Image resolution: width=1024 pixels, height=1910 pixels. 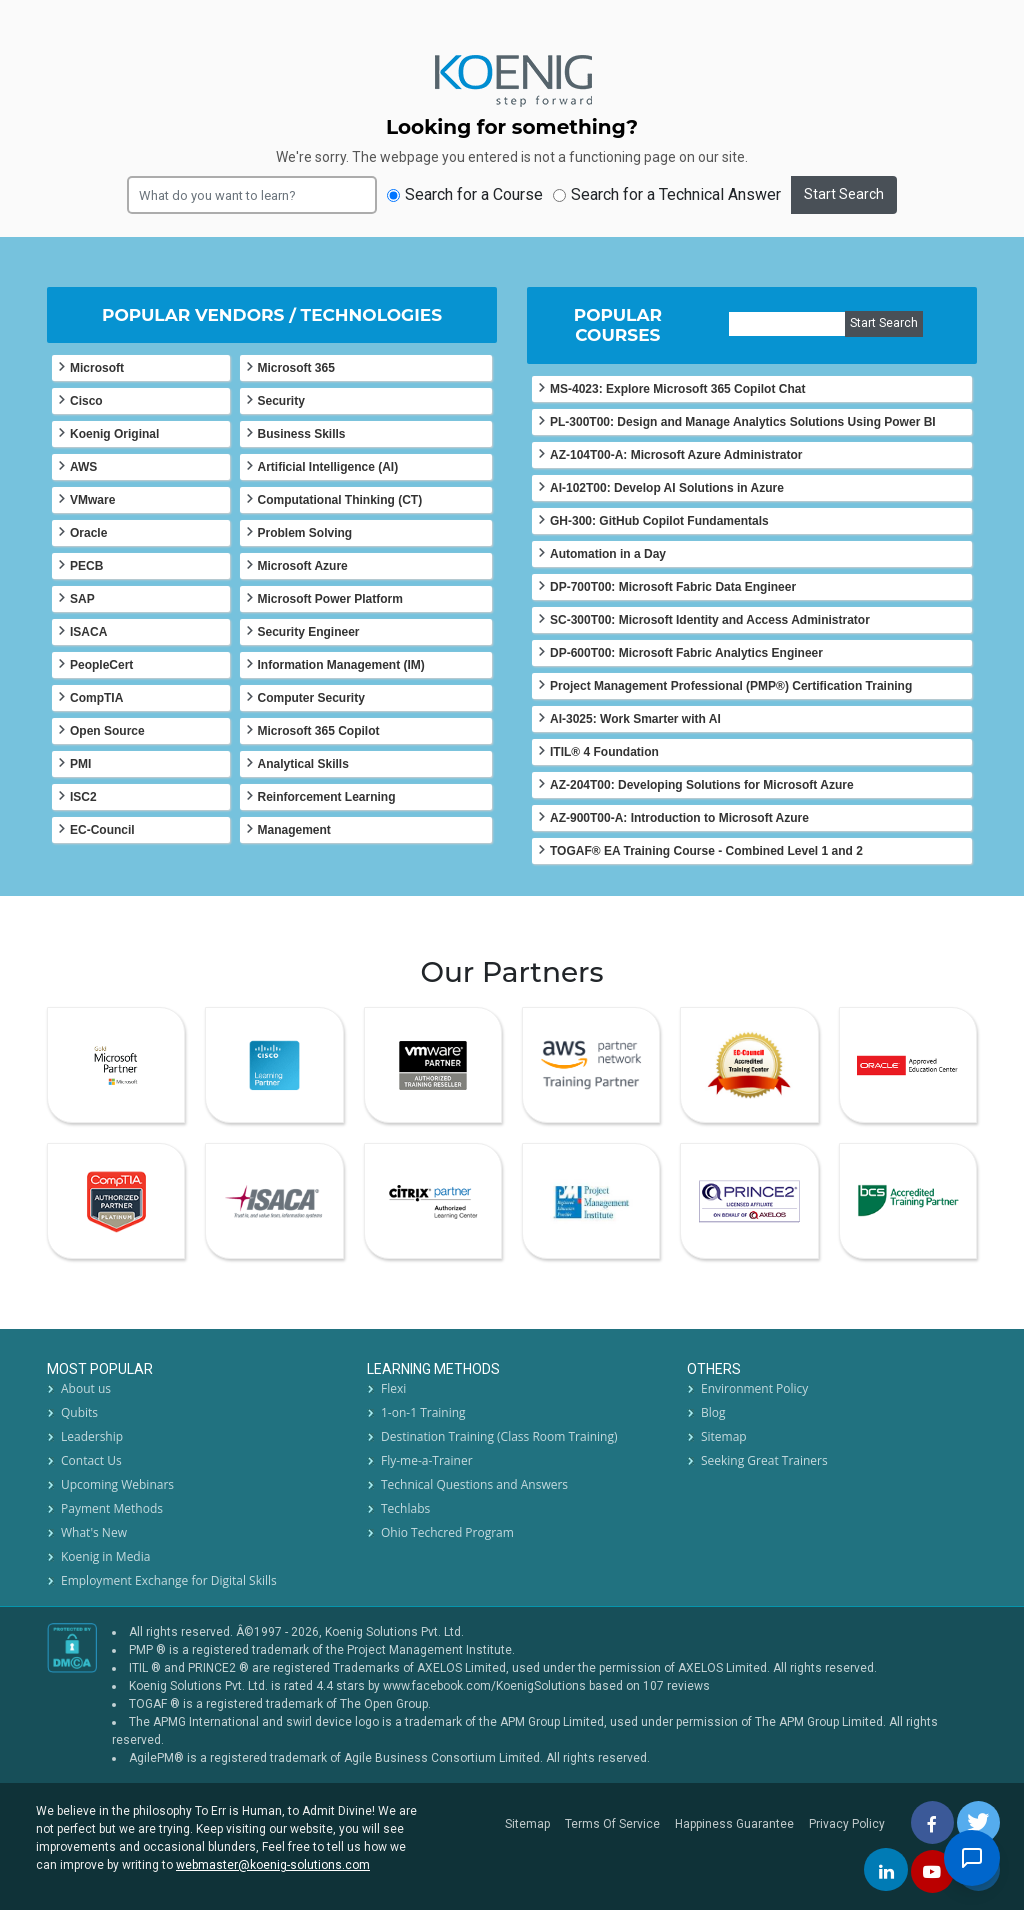 I want to click on AI-102T00: Develop AI Solutions in Azure, so click(x=667, y=488).